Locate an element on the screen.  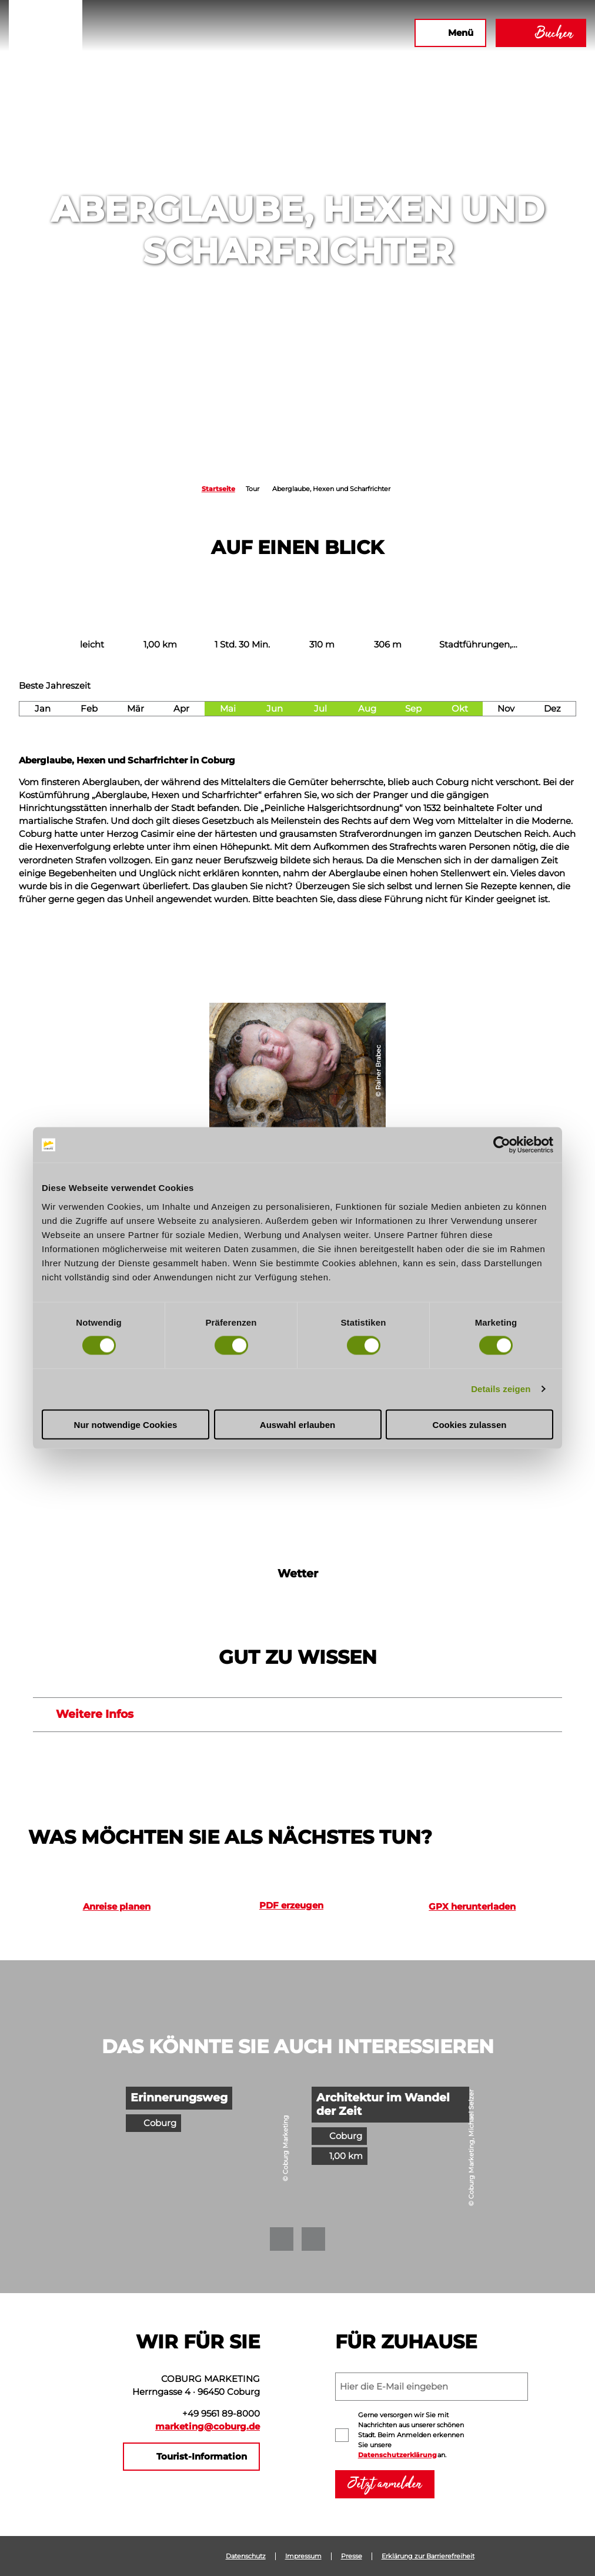
Feb is located at coordinates (89, 708).